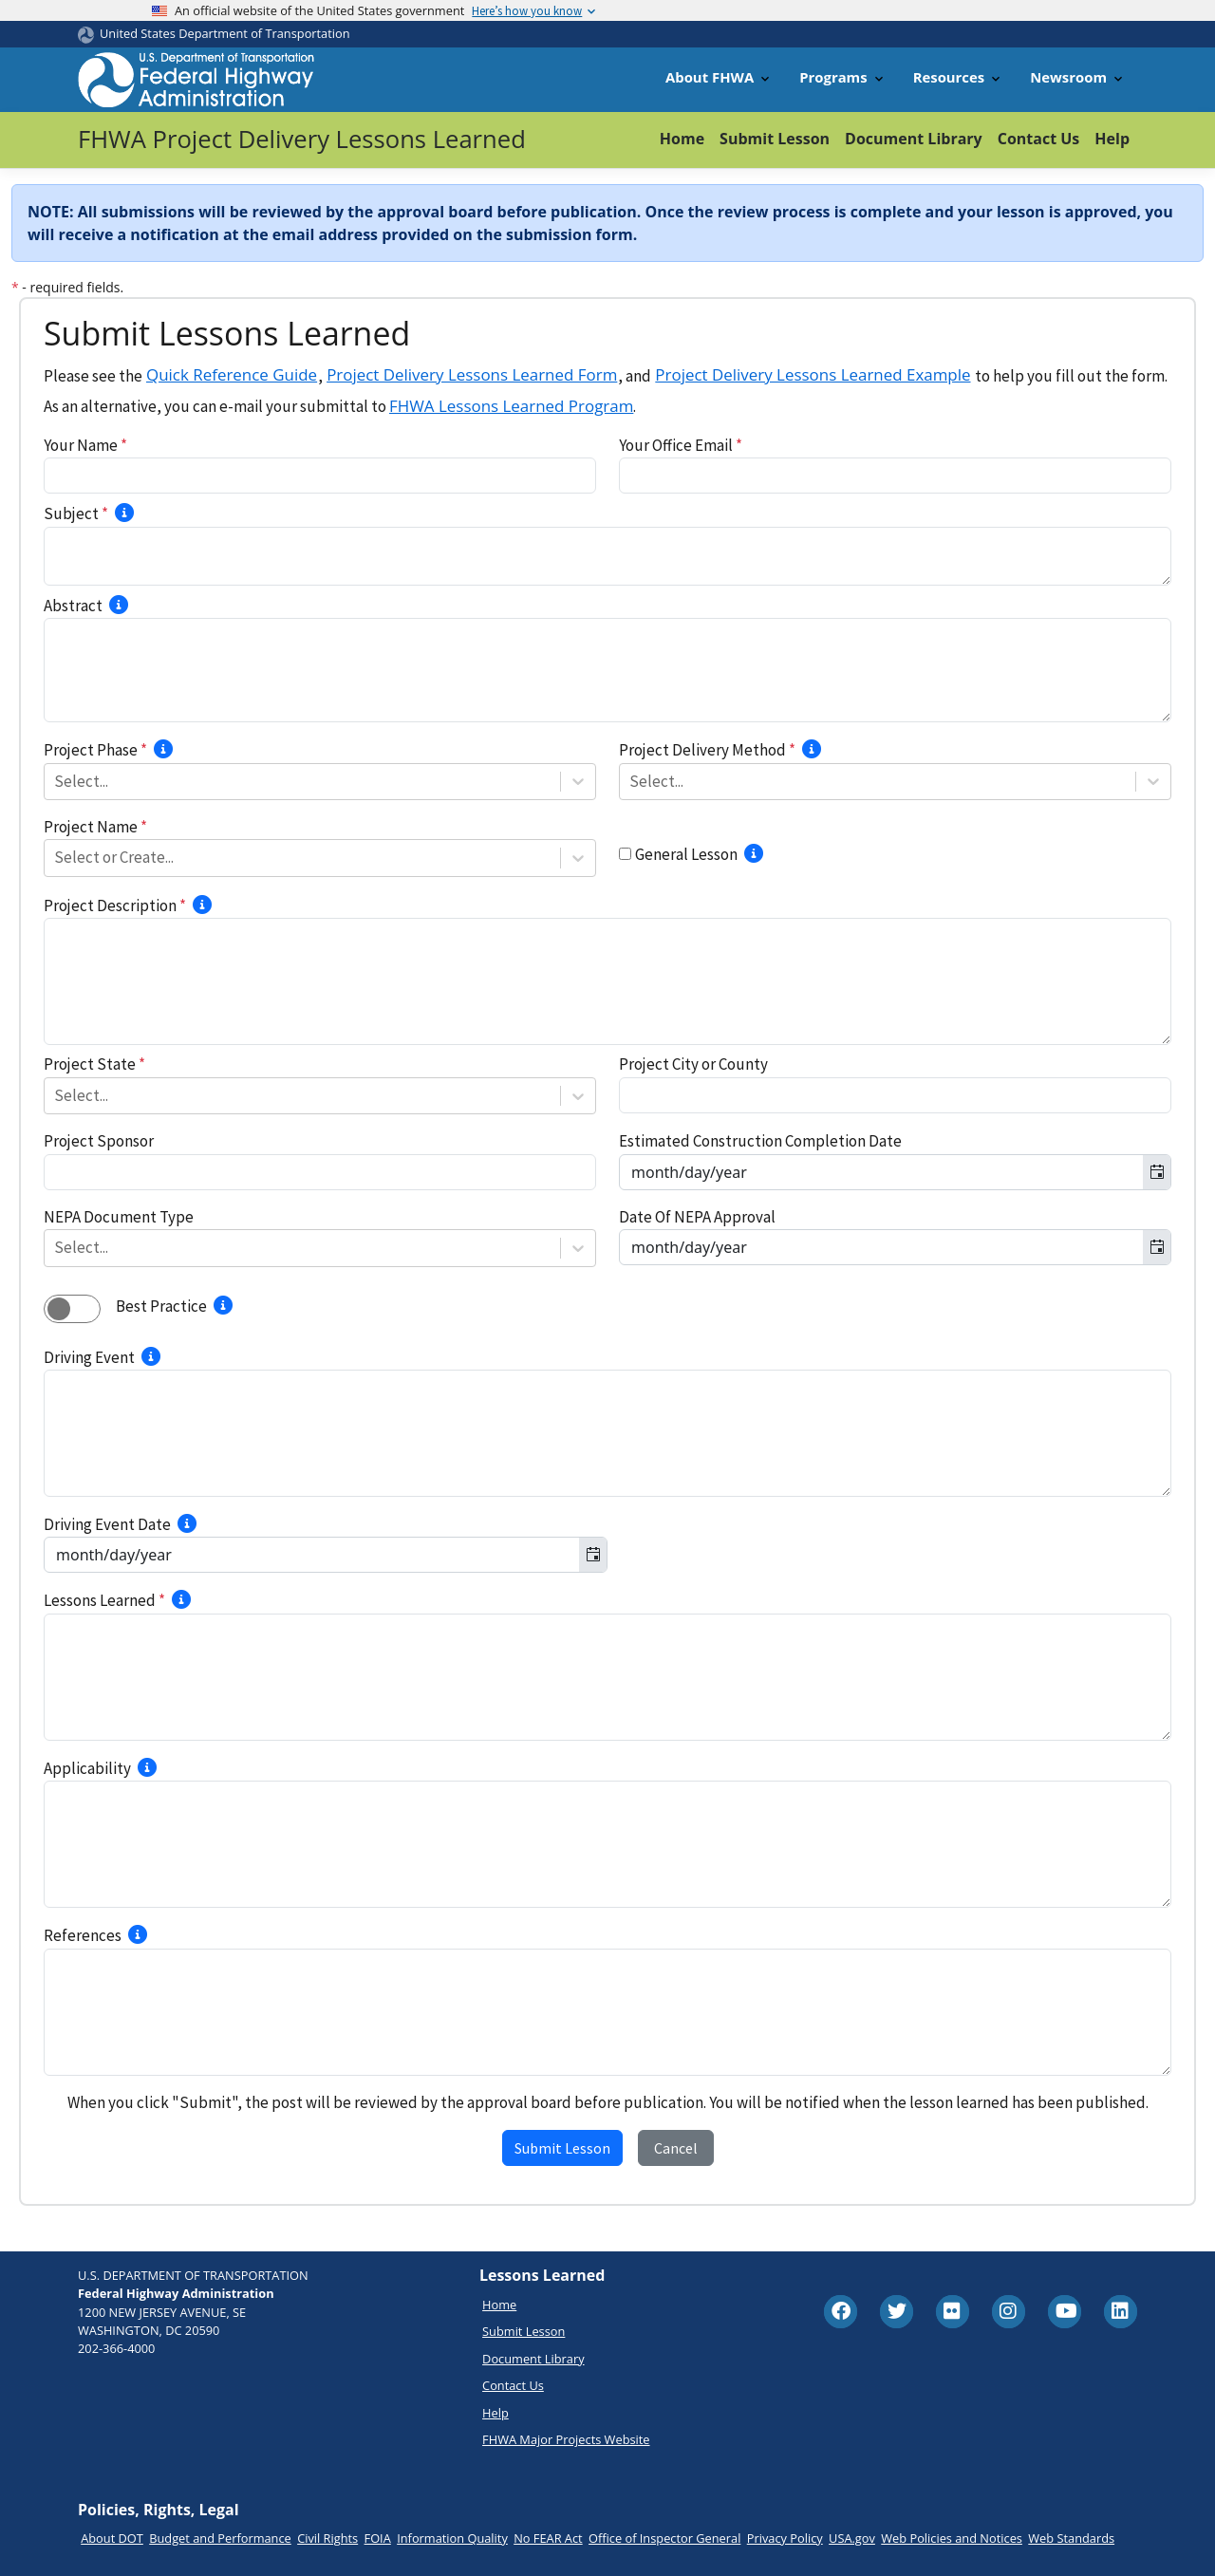  Describe the element at coordinates (676, 2147) in the screenshot. I see `Cancel` at that location.